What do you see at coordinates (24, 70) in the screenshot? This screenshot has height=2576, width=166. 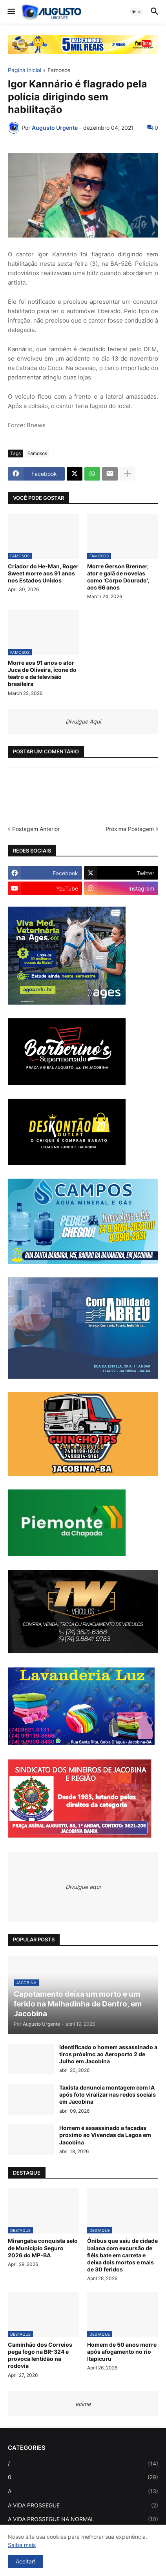 I see `Página inicial` at bounding box center [24, 70].